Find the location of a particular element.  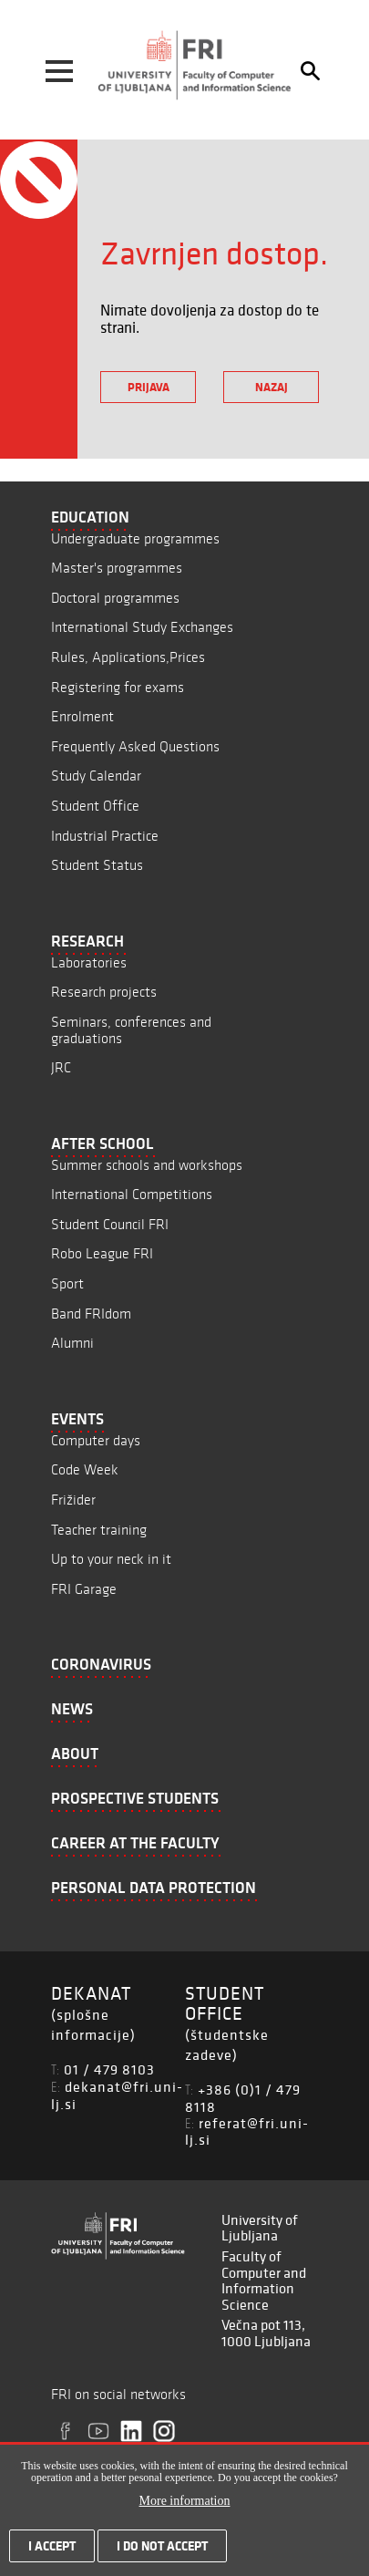

Teacher training is located at coordinates (99, 1529).